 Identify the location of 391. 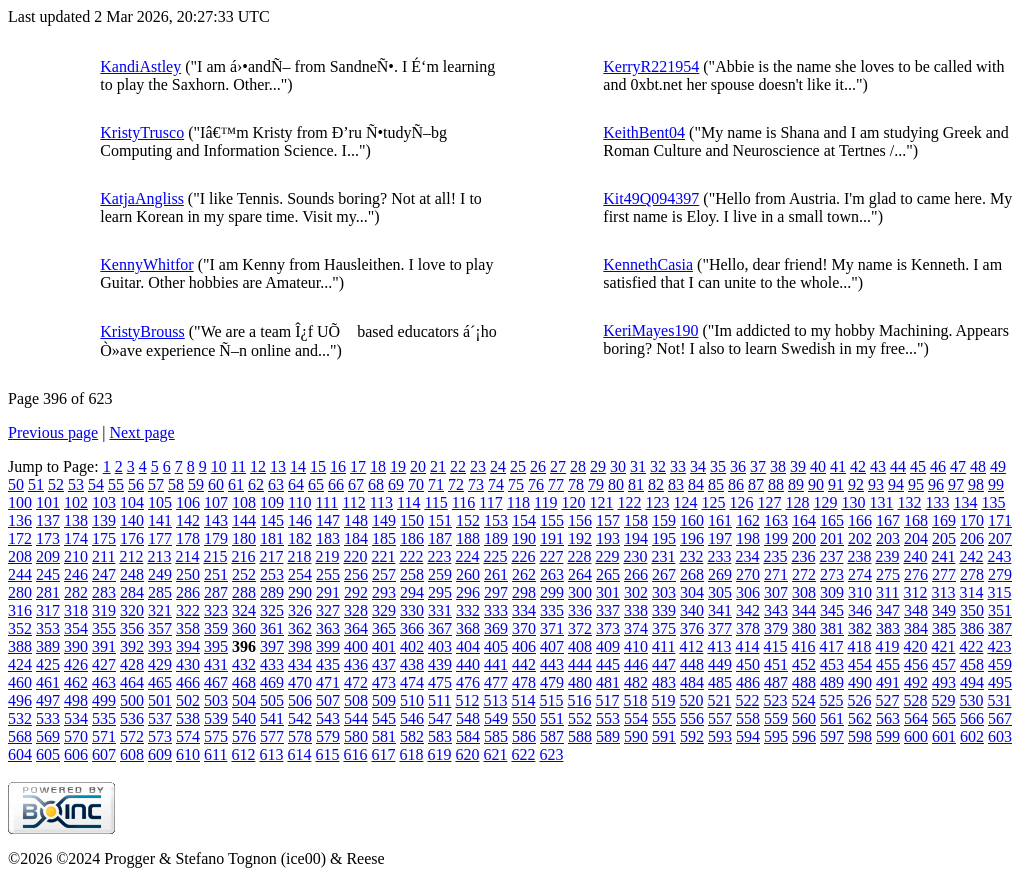
(104, 646).